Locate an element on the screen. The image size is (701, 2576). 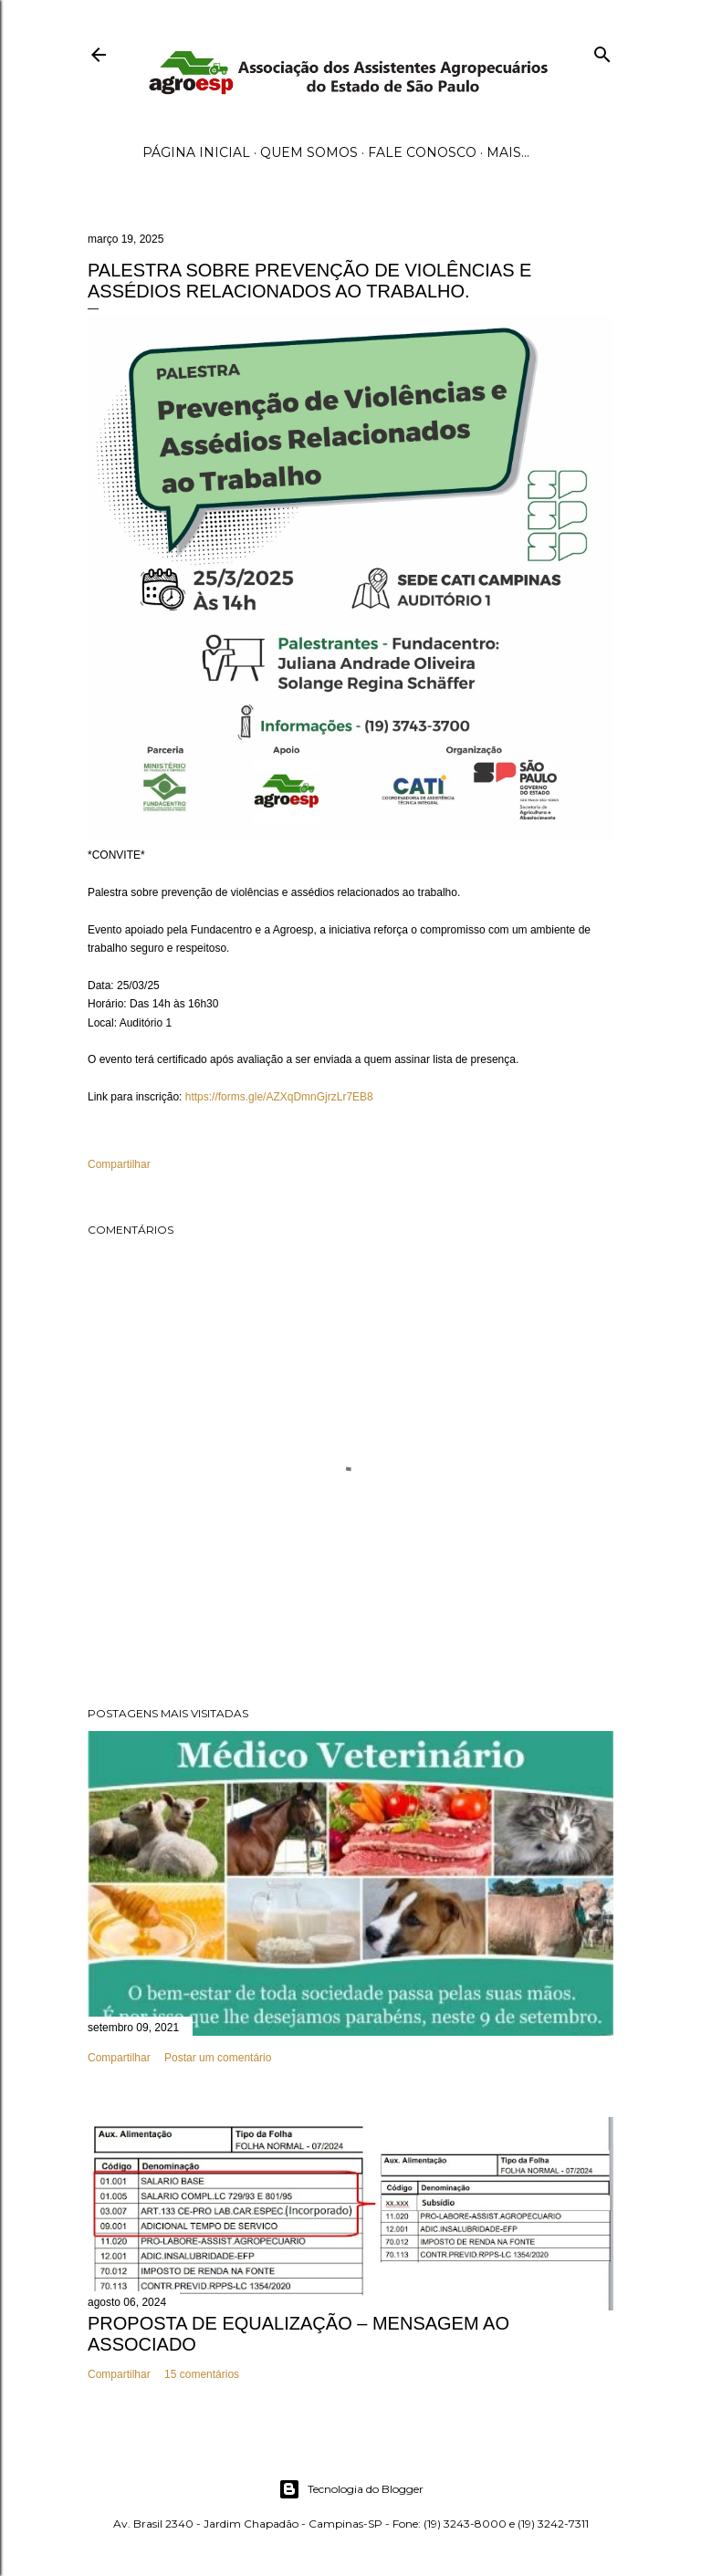
Postar um comentário is located at coordinates (217, 2057).